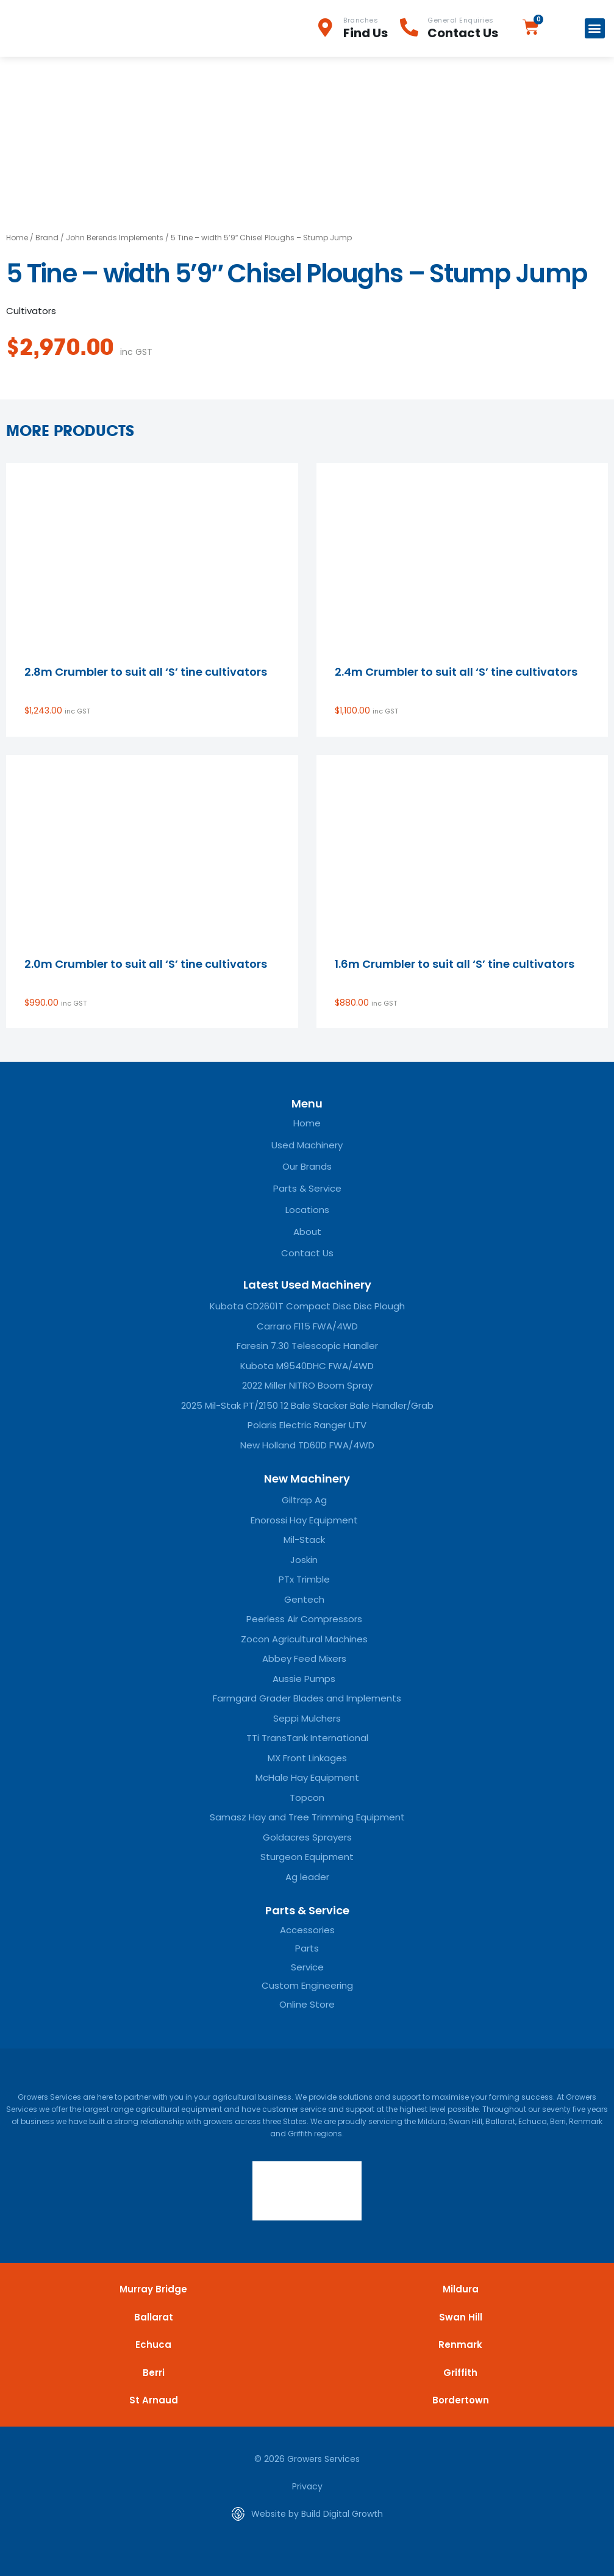  I want to click on [Infobox Link], so click(358, 28).